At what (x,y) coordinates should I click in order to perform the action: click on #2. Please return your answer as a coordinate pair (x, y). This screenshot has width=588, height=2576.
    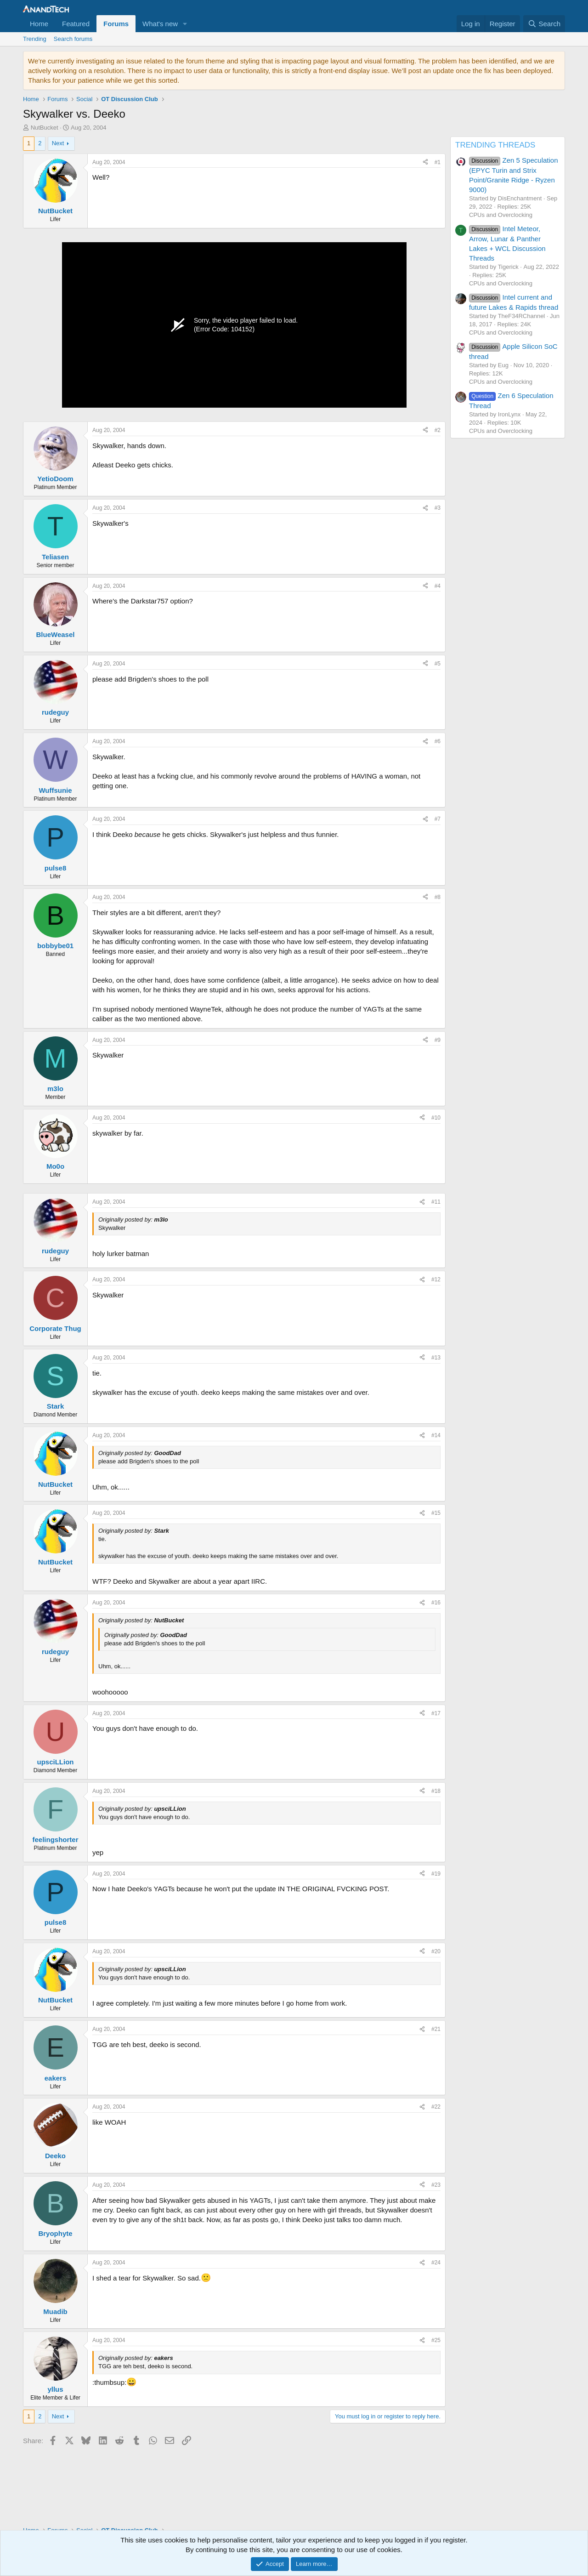
    Looking at the image, I should click on (438, 430).